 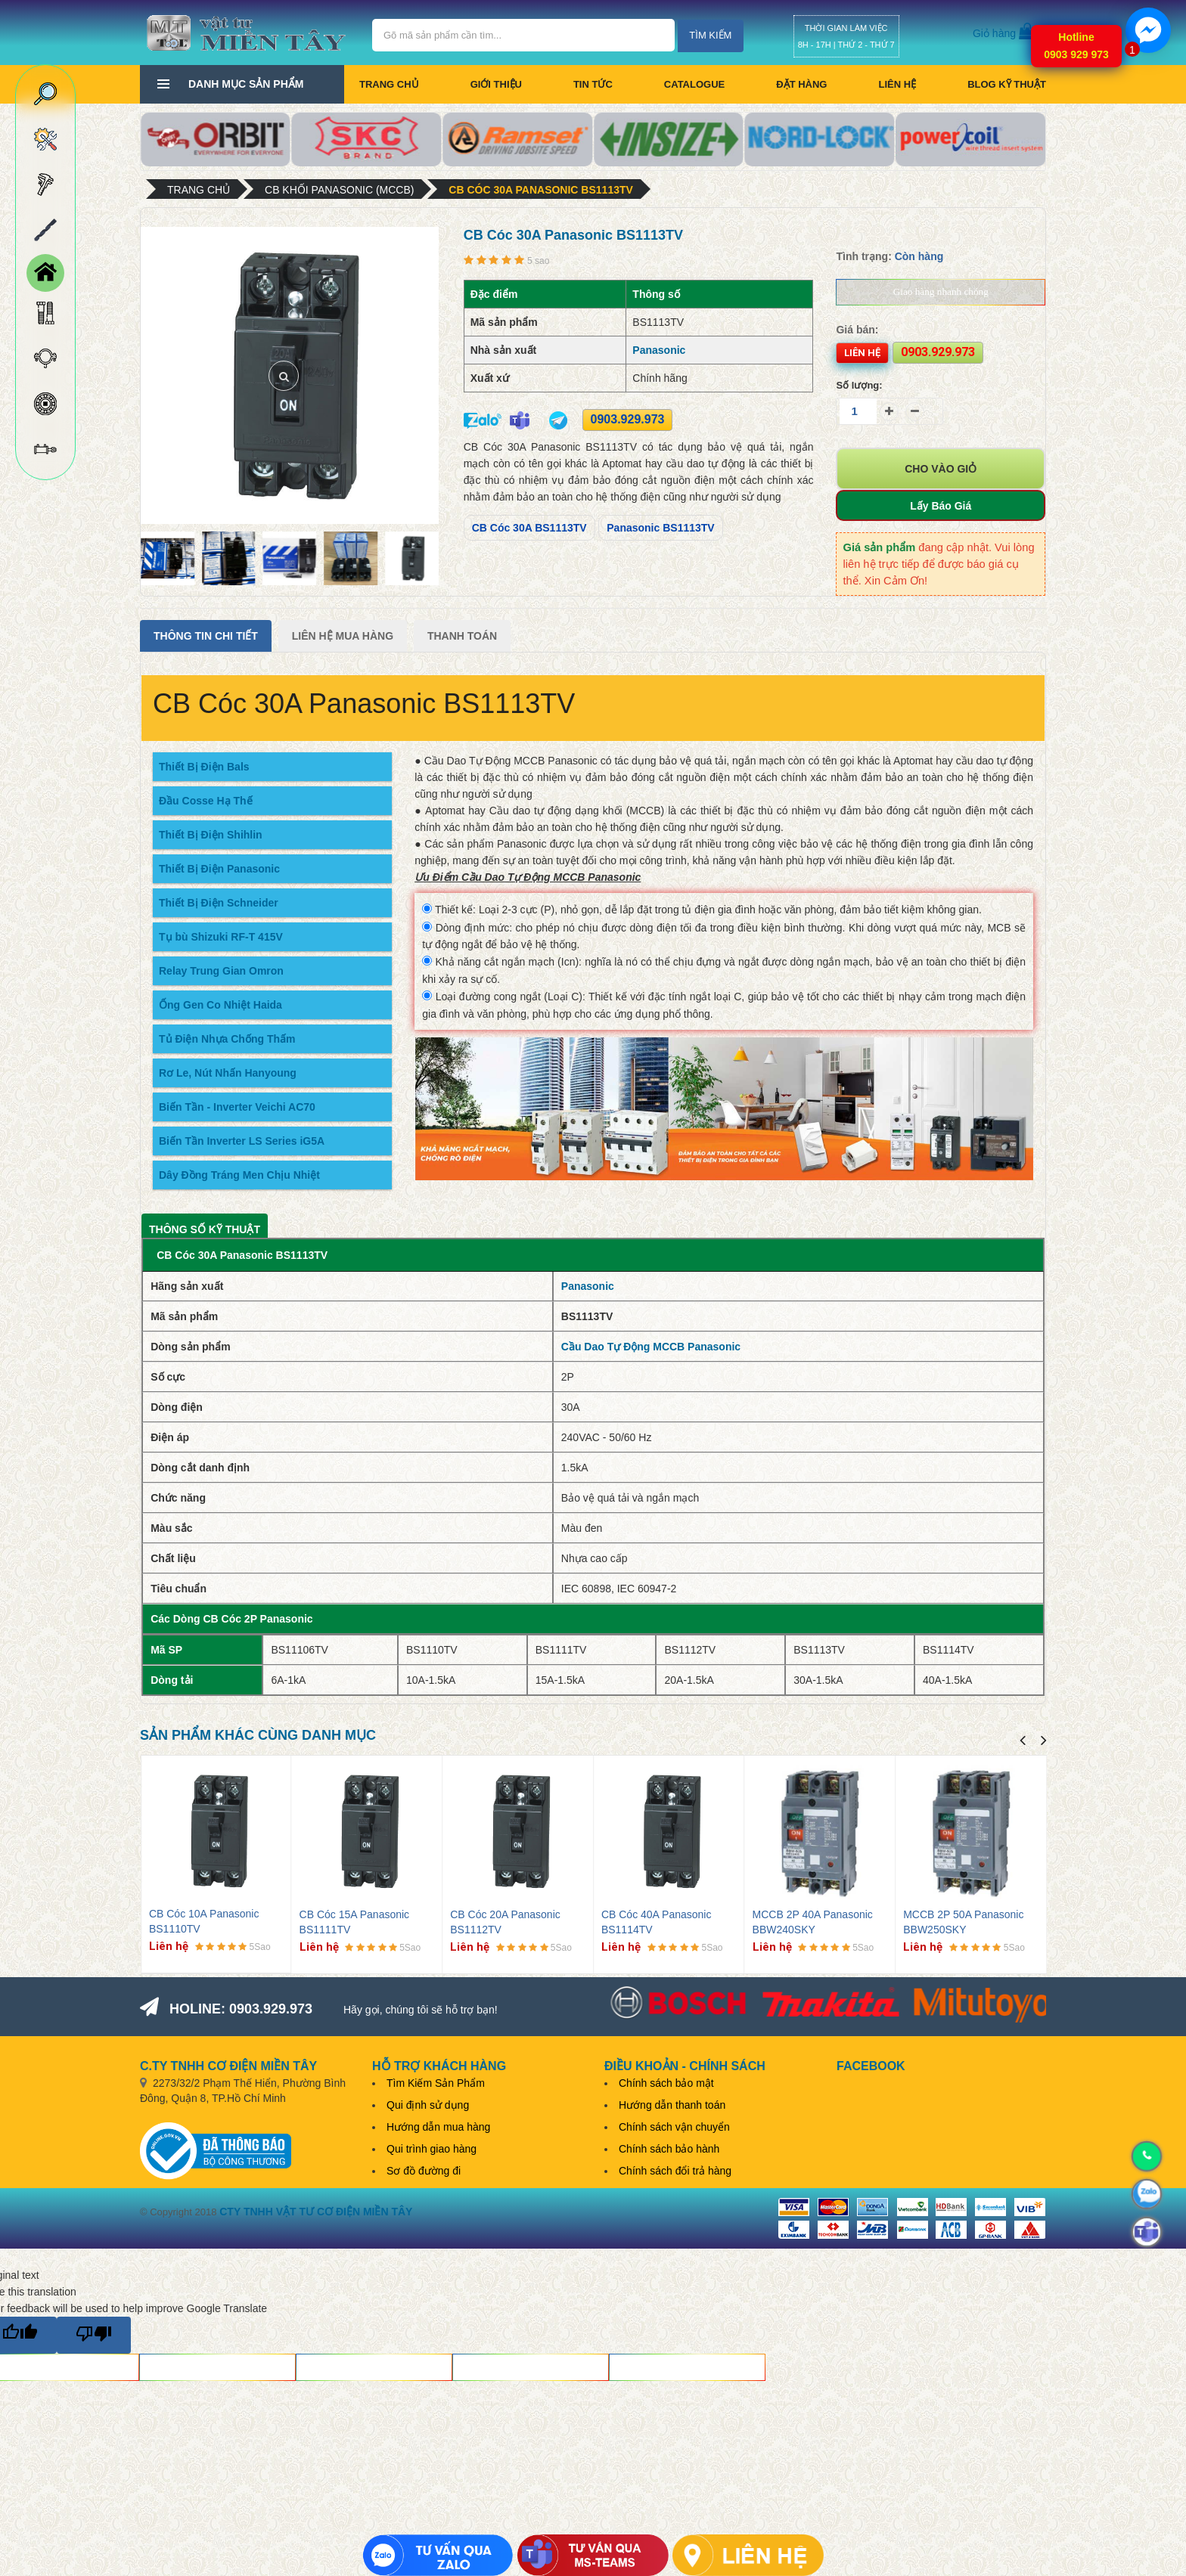 What do you see at coordinates (204, 767) in the screenshot?
I see `Thiết Bị Điện Bals` at bounding box center [204, 767].